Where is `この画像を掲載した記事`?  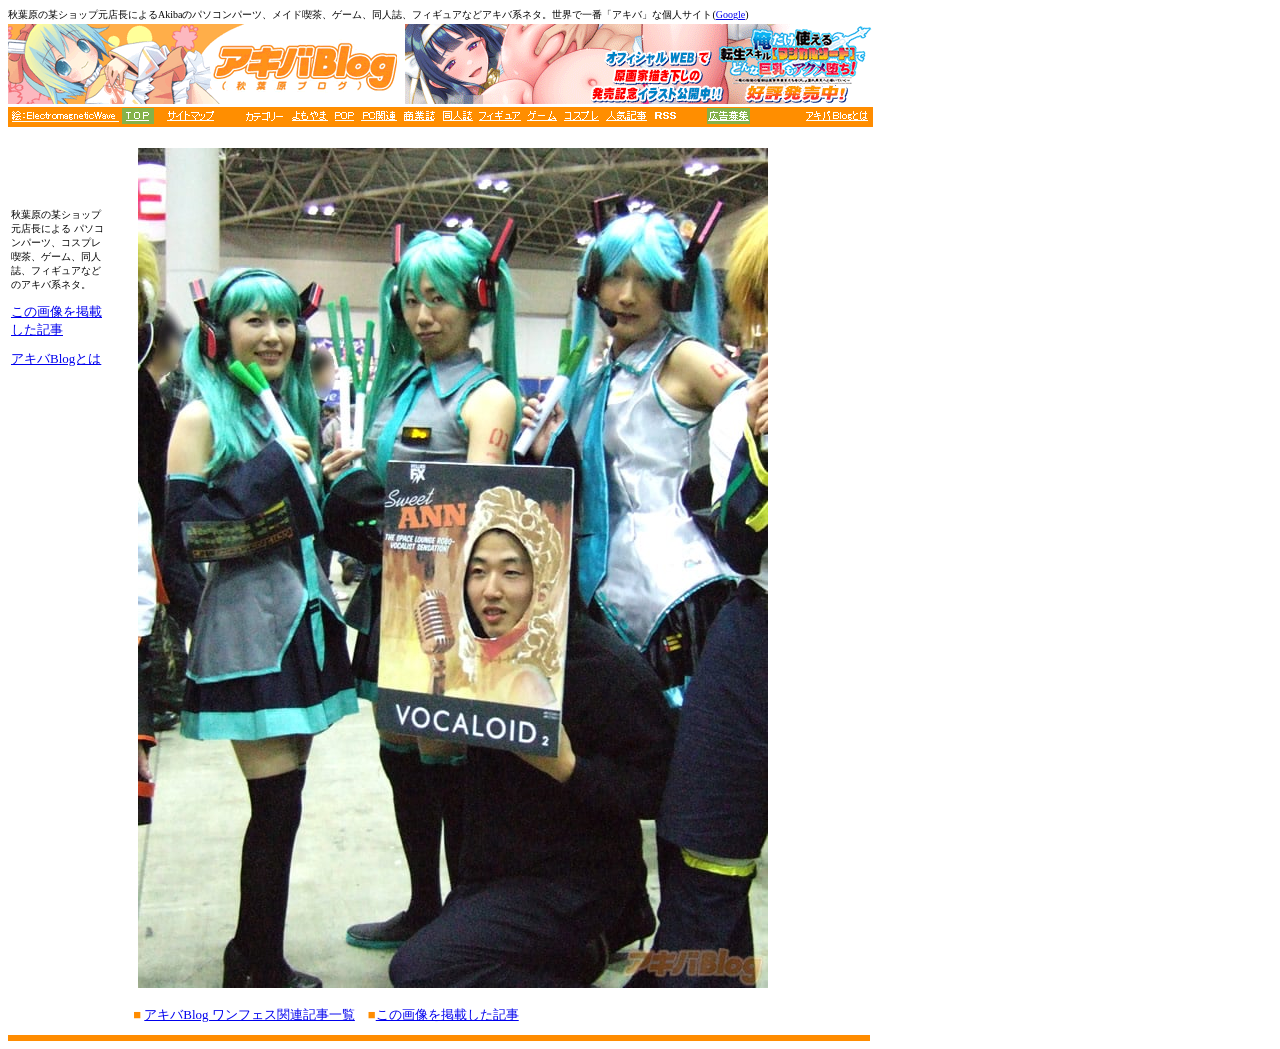 この画像を掲載した記事 is located at coordinates (447, 1014).